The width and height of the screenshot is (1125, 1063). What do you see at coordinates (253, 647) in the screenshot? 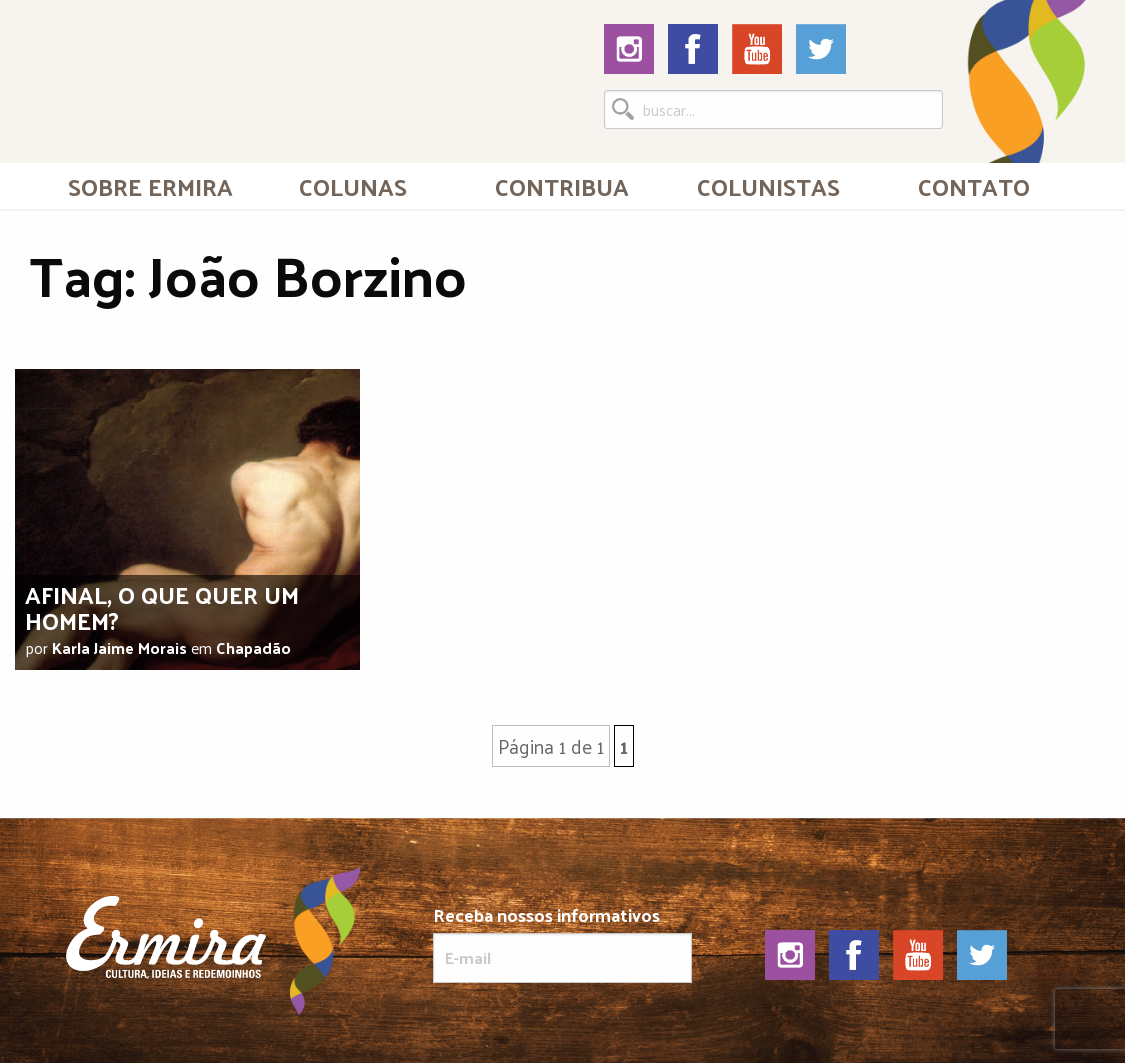
I see `Chapadão` at bounding box center [253, 647].